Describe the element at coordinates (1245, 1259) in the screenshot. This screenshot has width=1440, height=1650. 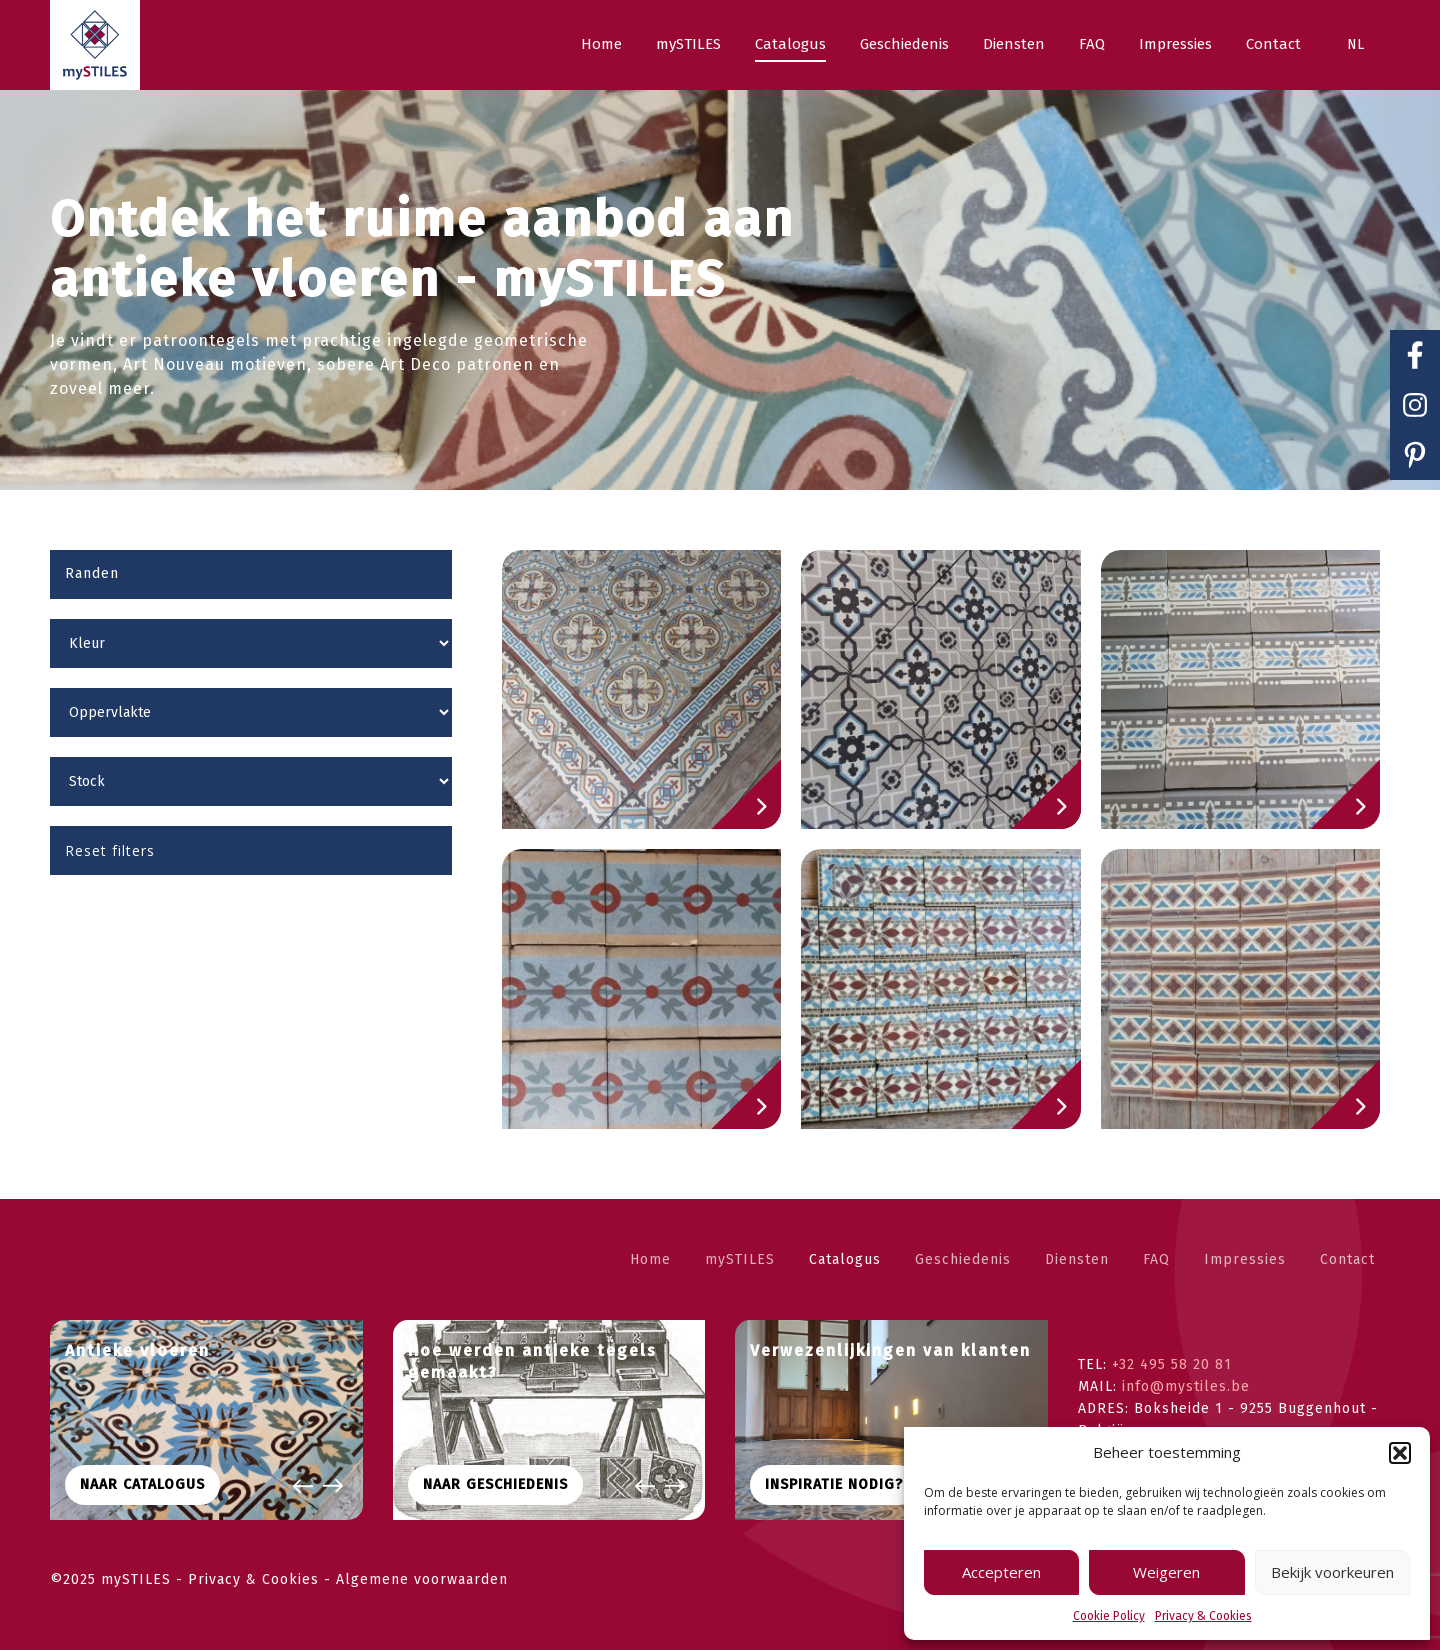
I see `Impressies` at that location.